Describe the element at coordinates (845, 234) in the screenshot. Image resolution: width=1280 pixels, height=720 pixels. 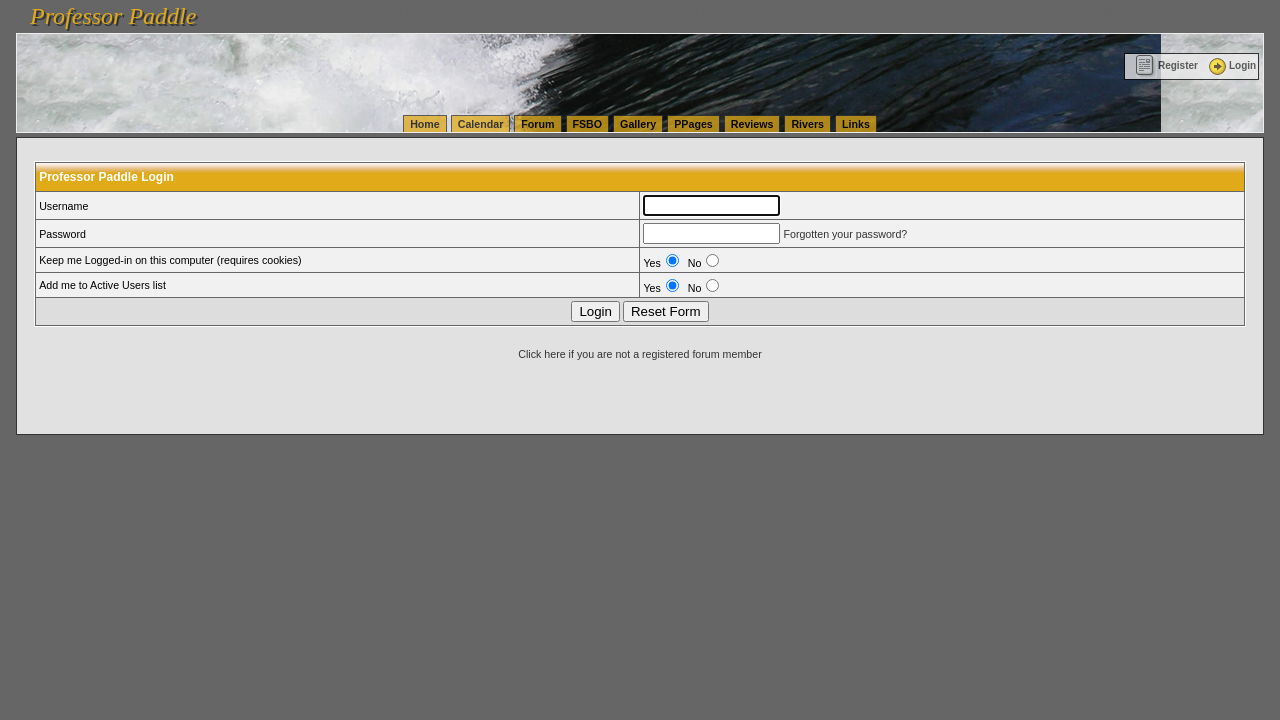
I see `Forgotten your password?` at that location.